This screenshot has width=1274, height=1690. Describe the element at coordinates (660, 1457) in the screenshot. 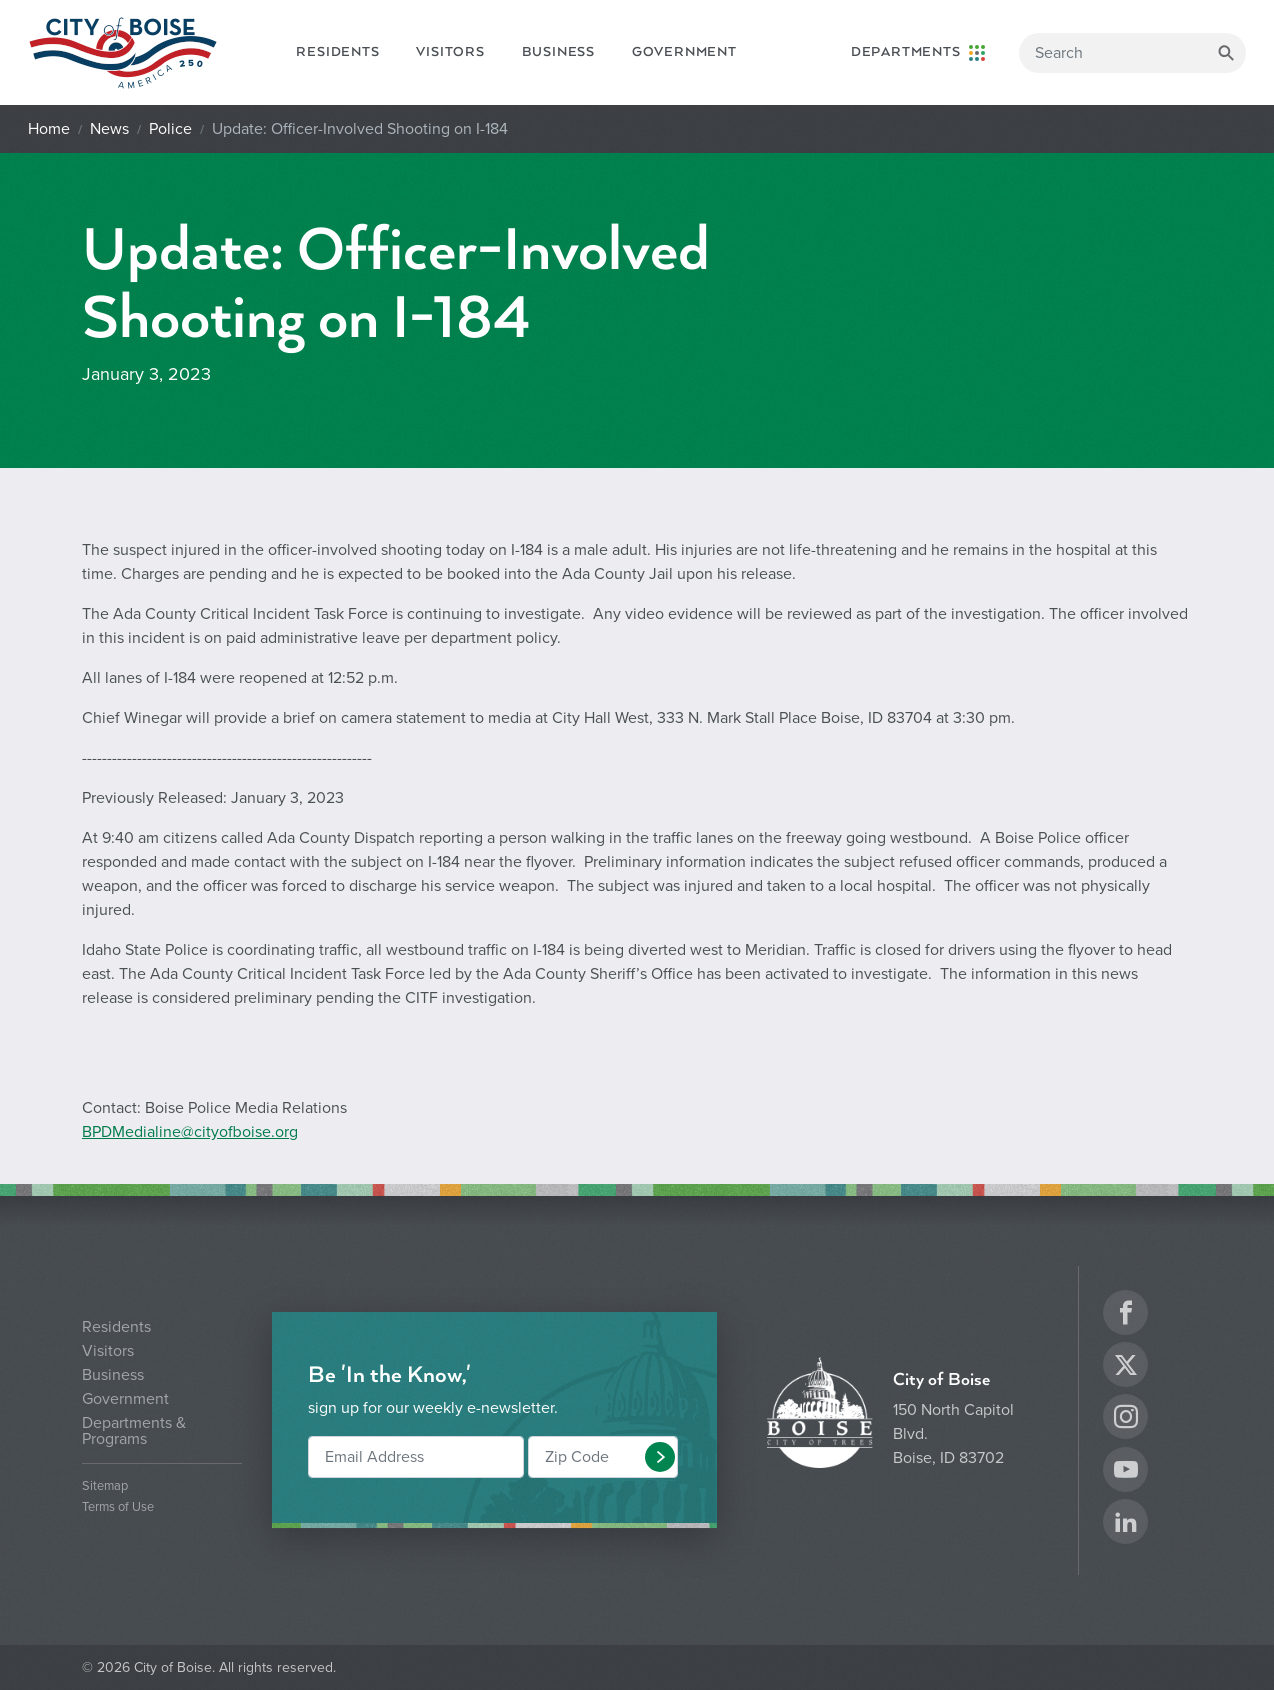

I see `[button]` at that location.